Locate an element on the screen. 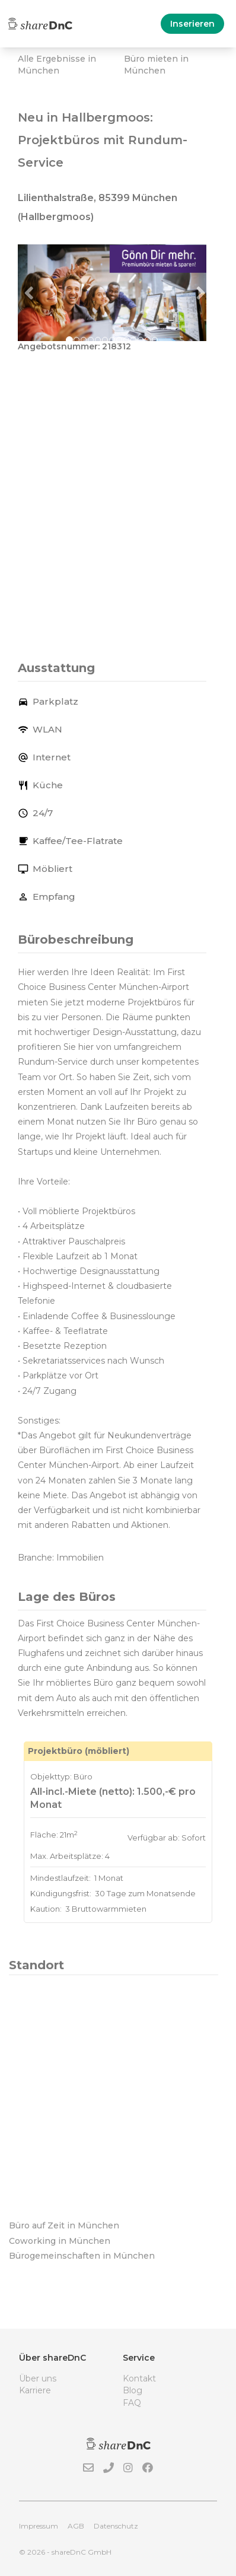  Datenschutz is located at coordinates (116, 2525).